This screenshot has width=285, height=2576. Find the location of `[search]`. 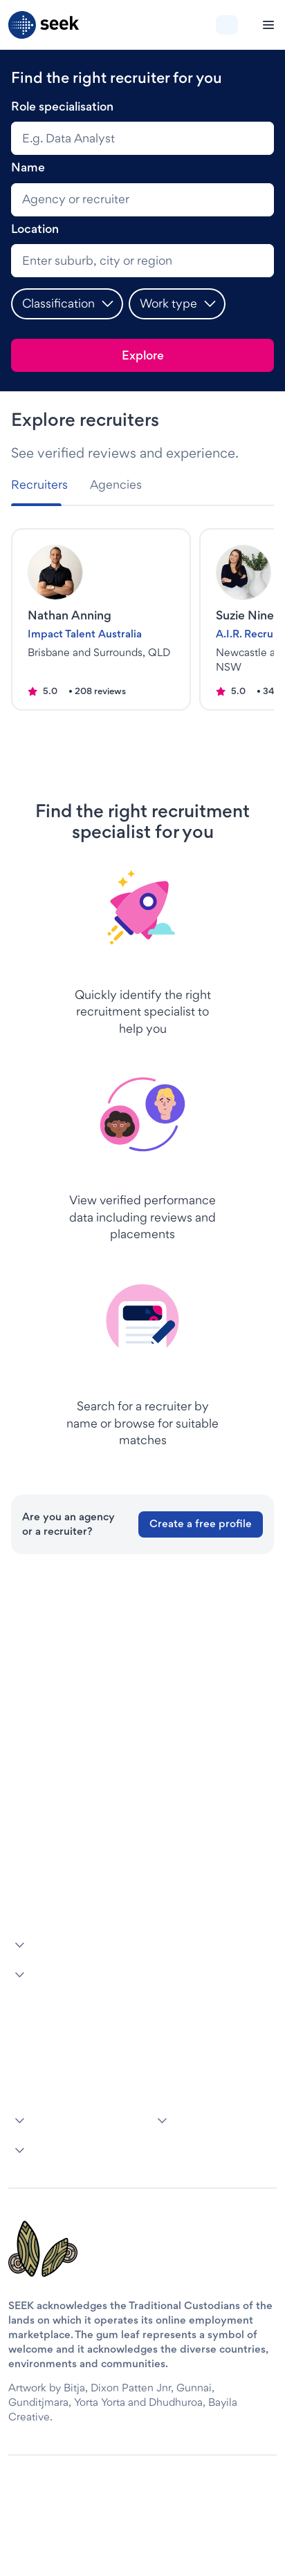

[search] is located at coordinates (142, 199).